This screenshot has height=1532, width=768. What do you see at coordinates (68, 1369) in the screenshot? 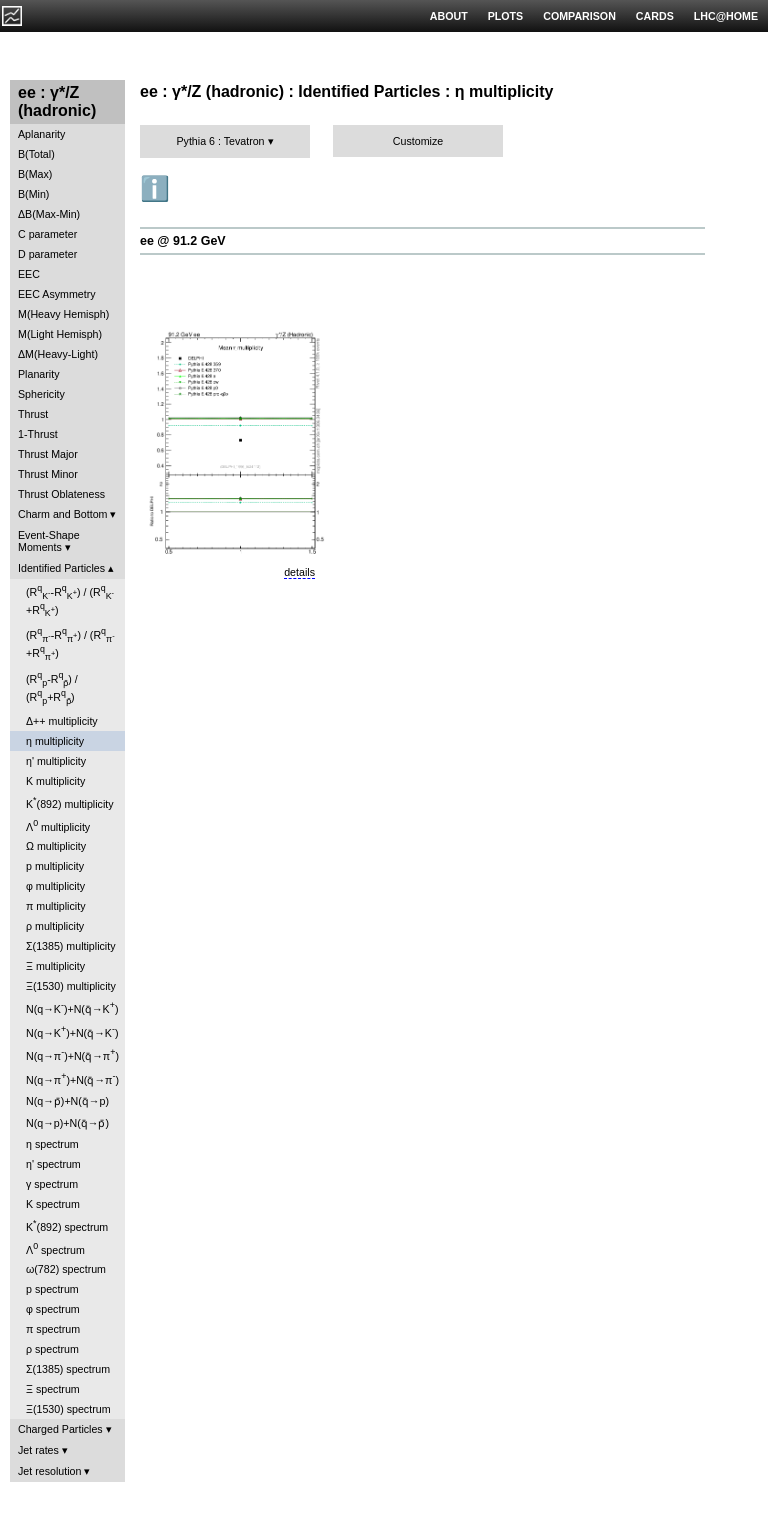
I see `Σ(1385) spectrum` at bounding box center [68, 1369].